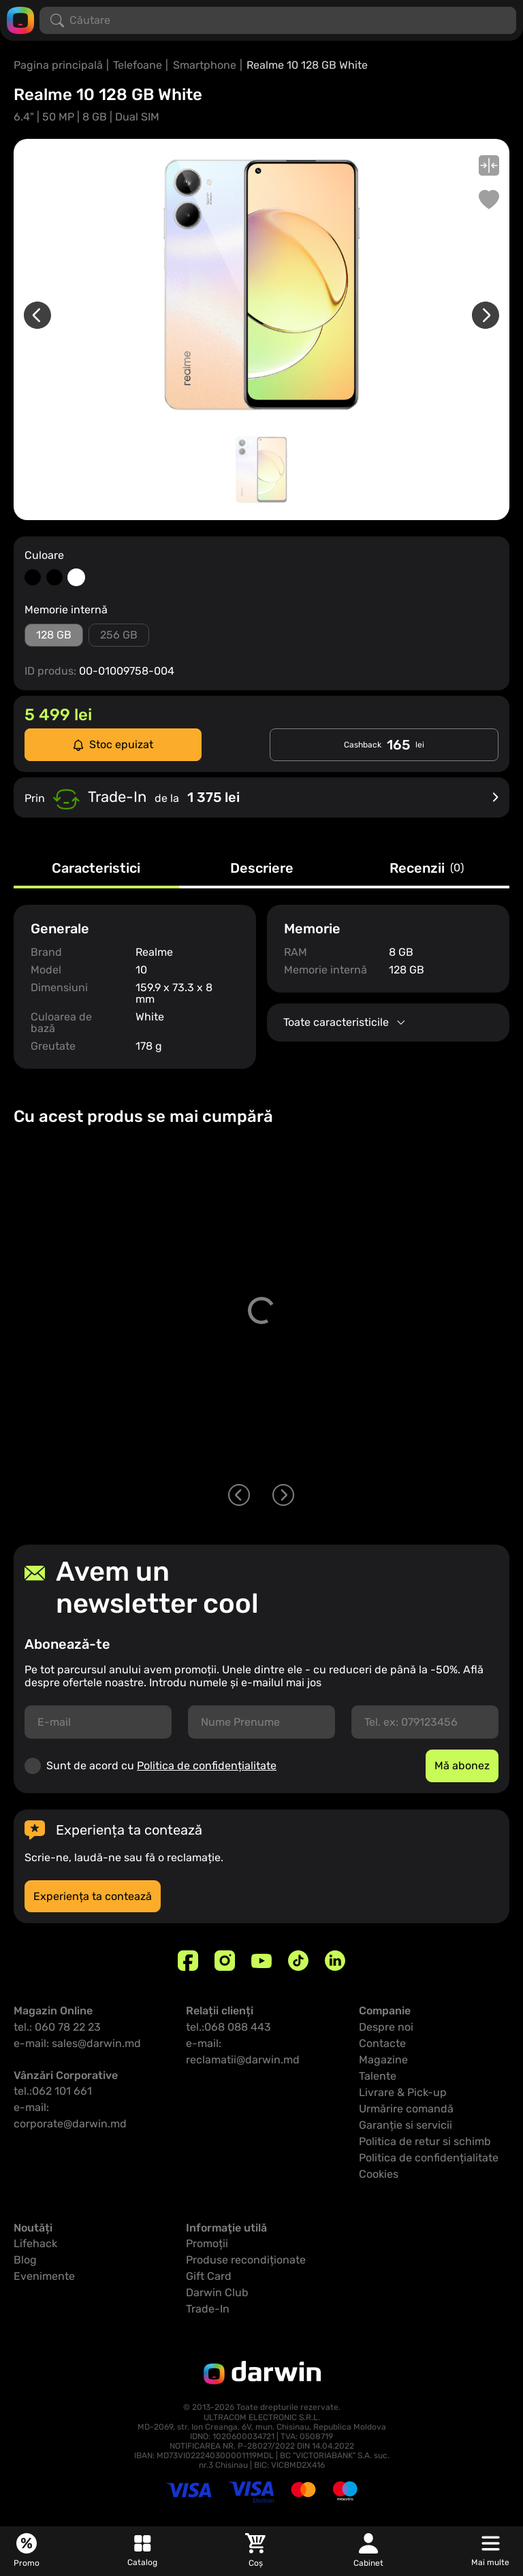 This screenshot has width=523, height=2576. I want to click on Cookies, so click(378, 2174).